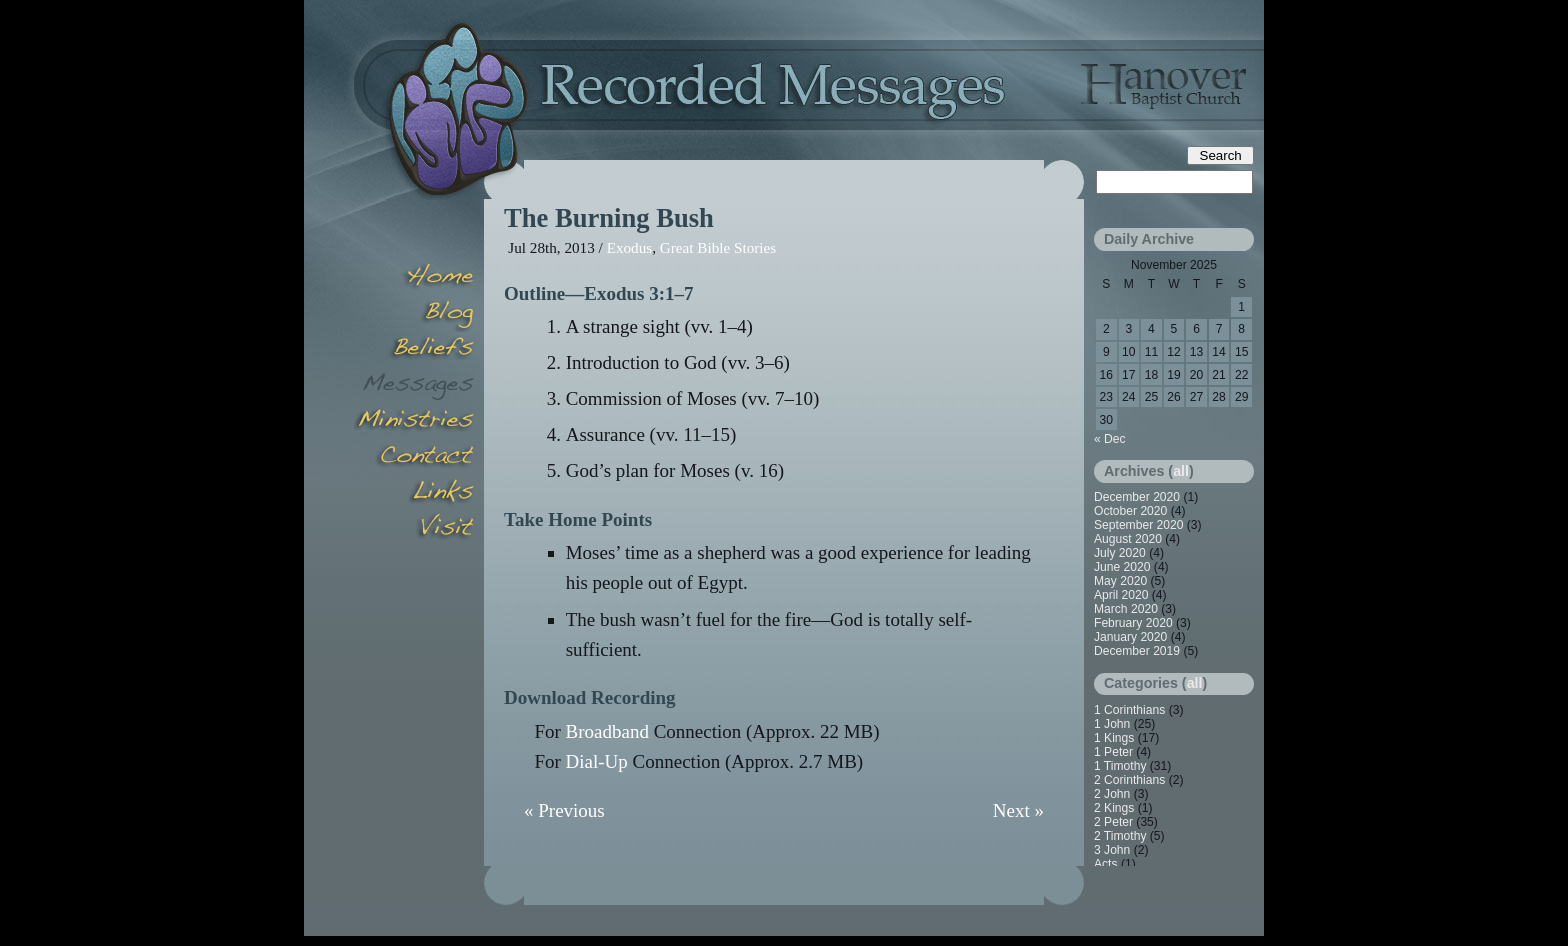 This screenshot has width=1568, height=946. Describe the element at coordinates (1129, 780) in the screenshot. I see `2 Corinthians` at that location.